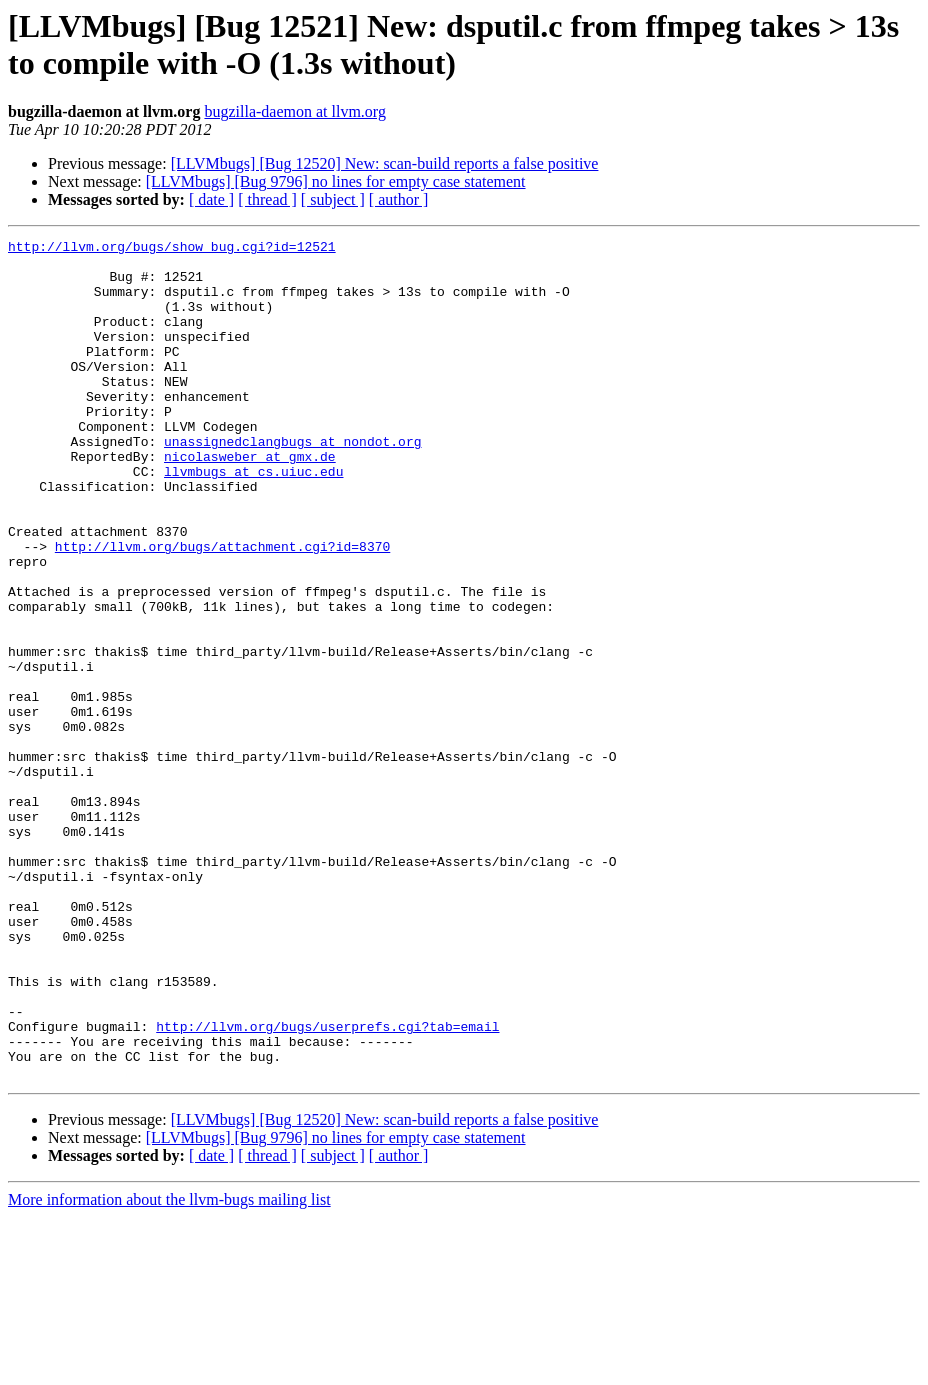 The image size is (928, 1385). I want to click on [LLVMbugs] [Bug 12520] New: scan-build reports a false positive, so click(385, 163).